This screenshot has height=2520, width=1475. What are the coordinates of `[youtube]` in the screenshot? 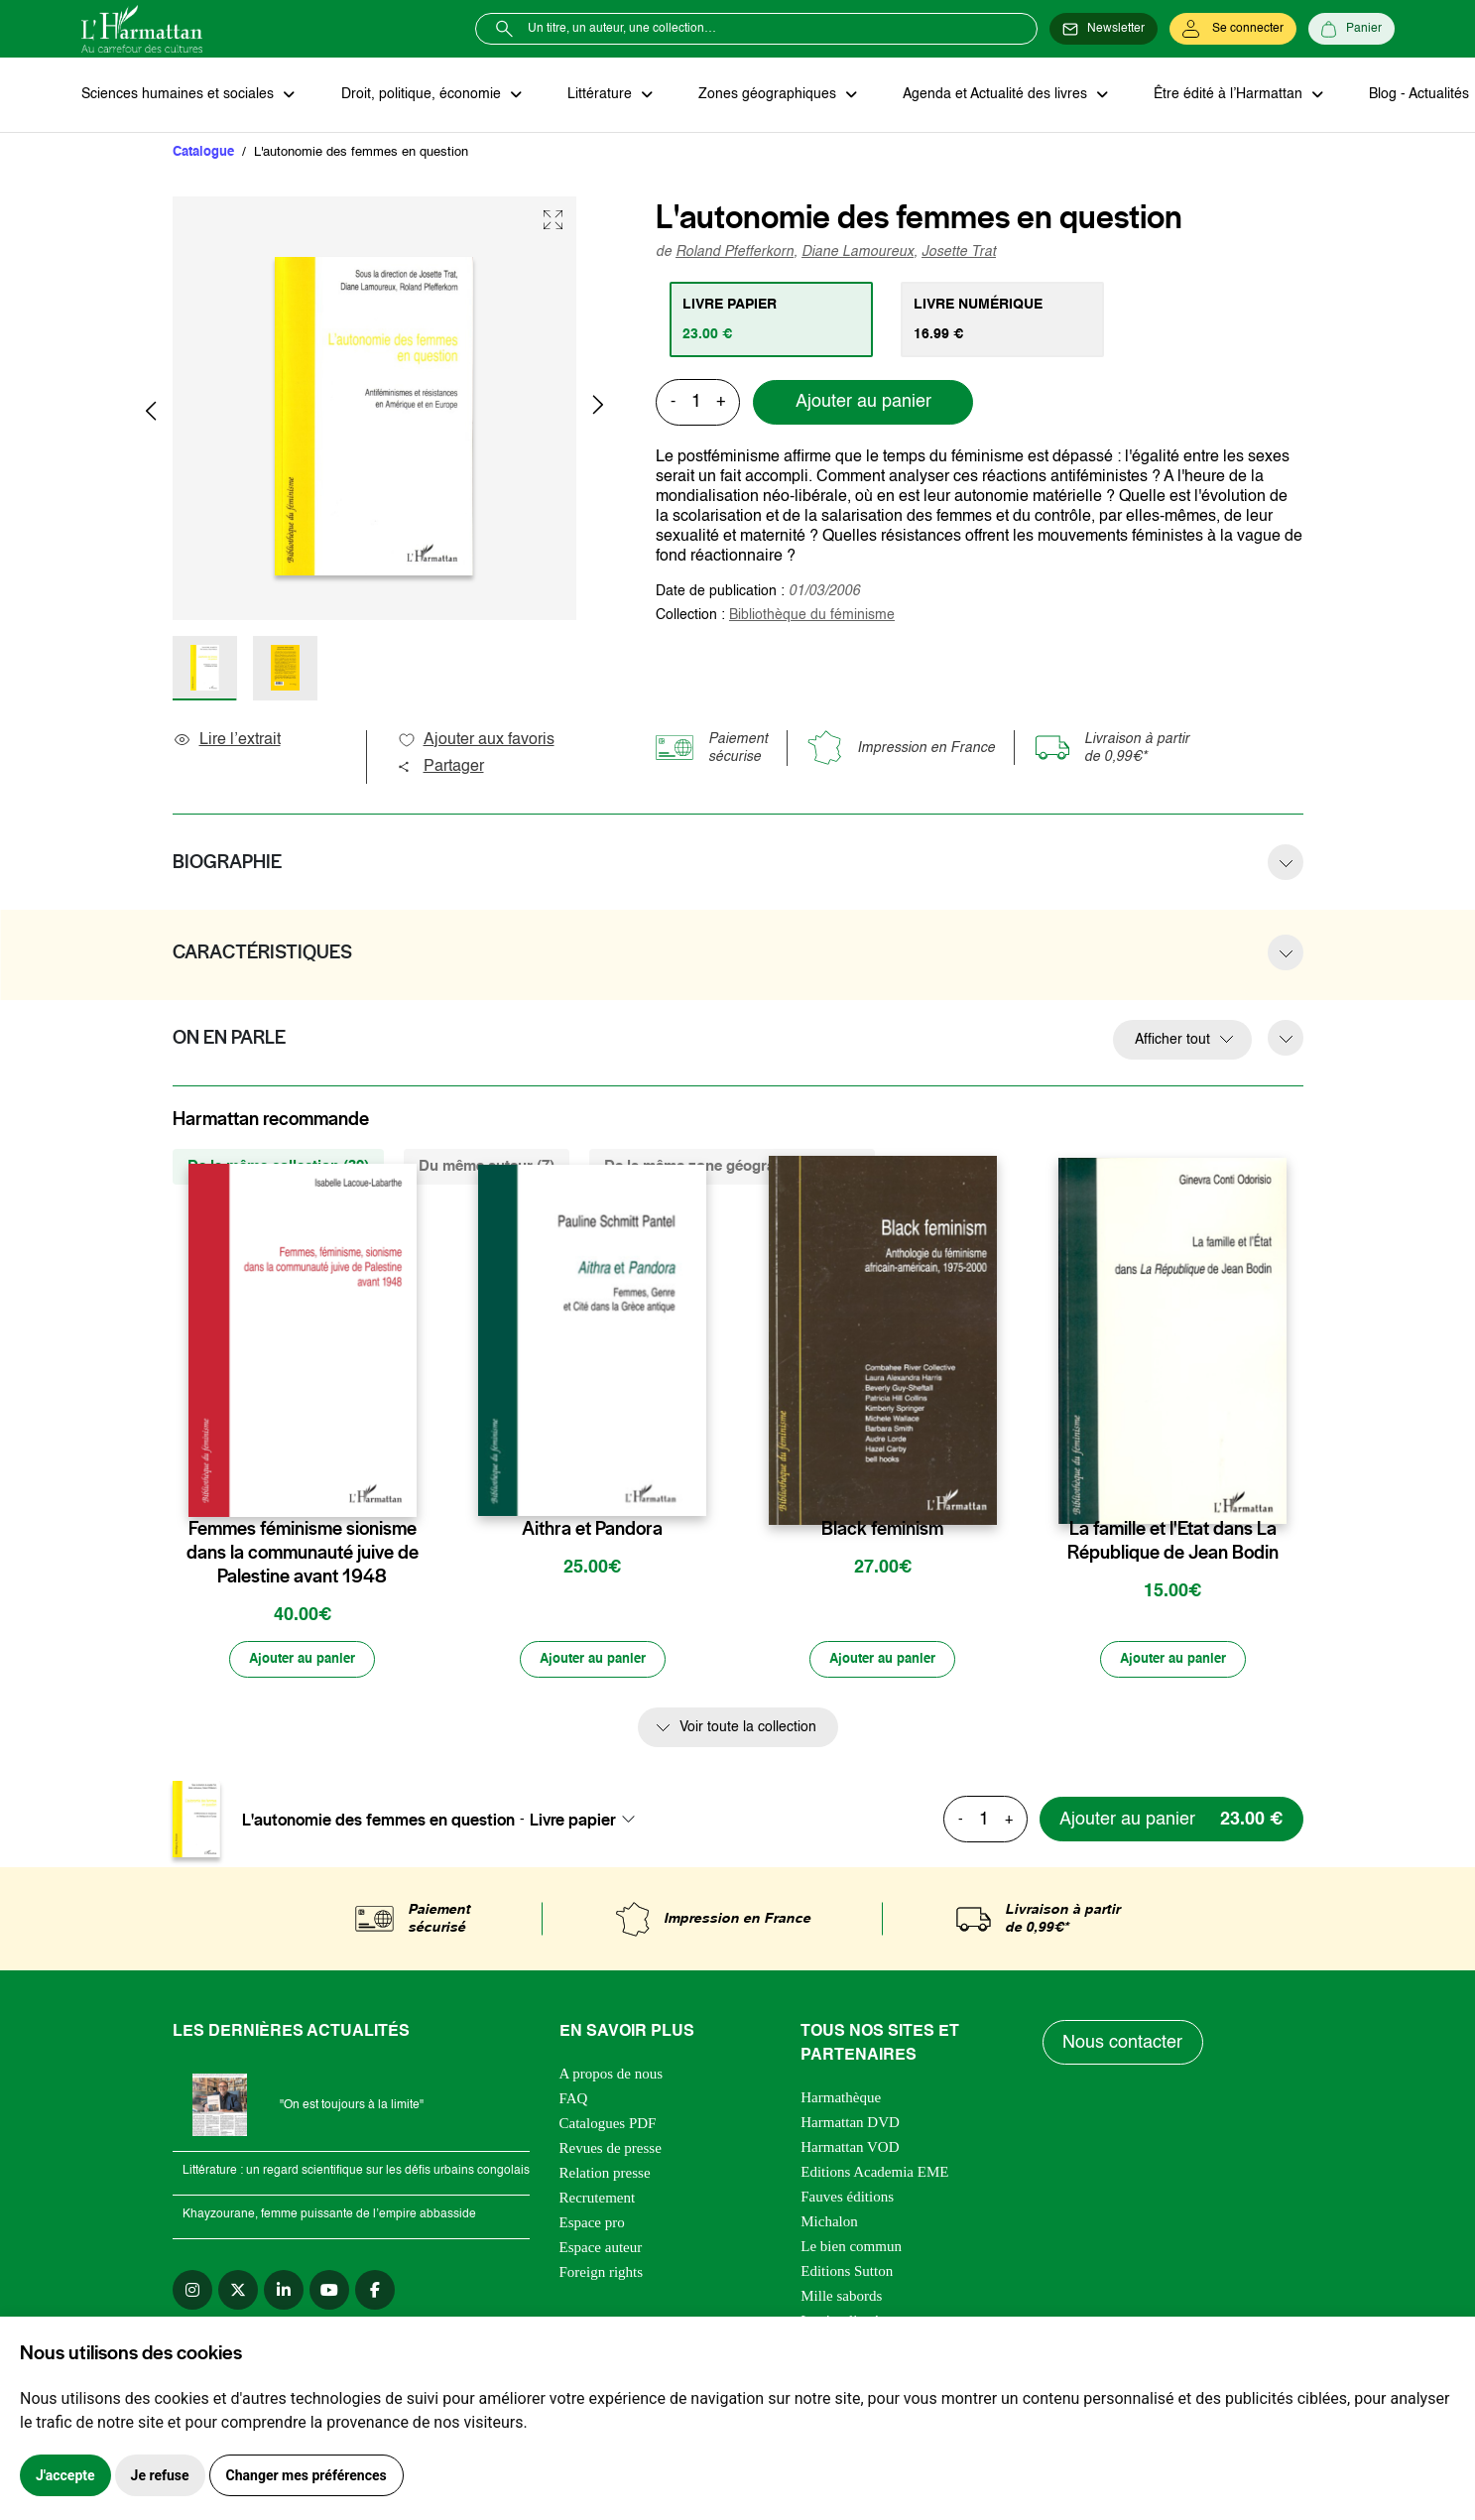 It's located at (329, 2293).